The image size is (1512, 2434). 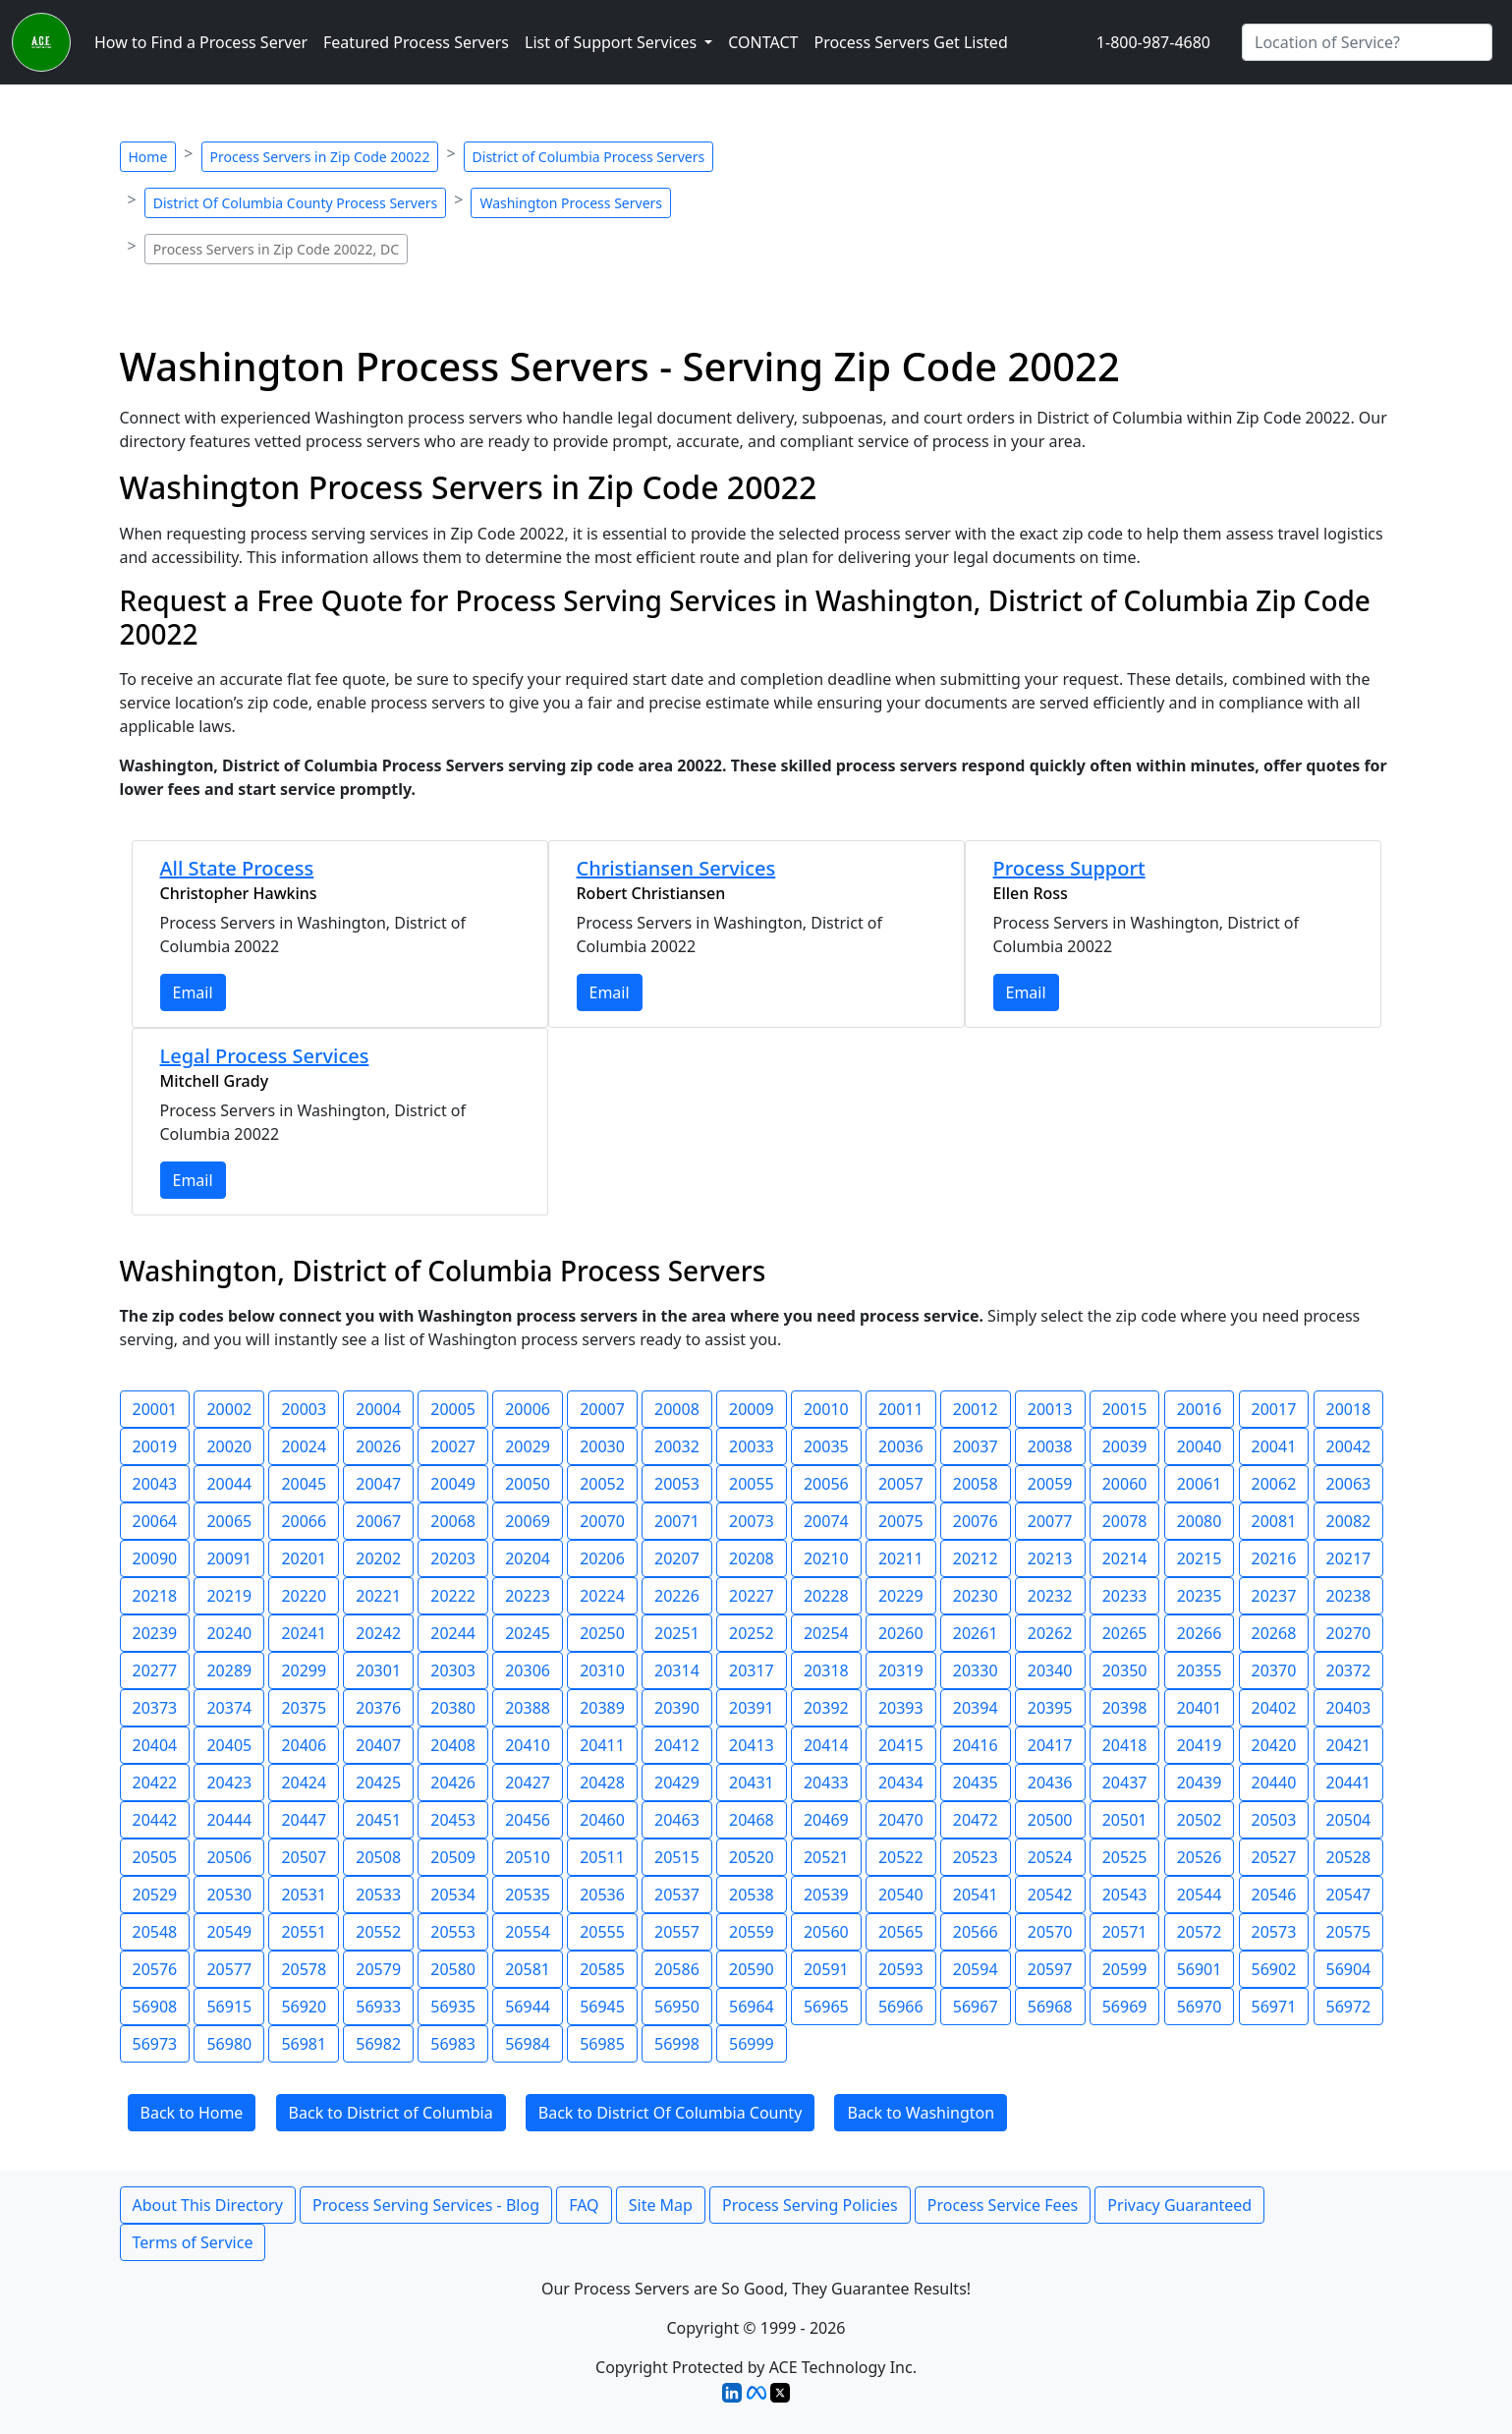 I want to click on 20016, so click(x=1199, y=1409).